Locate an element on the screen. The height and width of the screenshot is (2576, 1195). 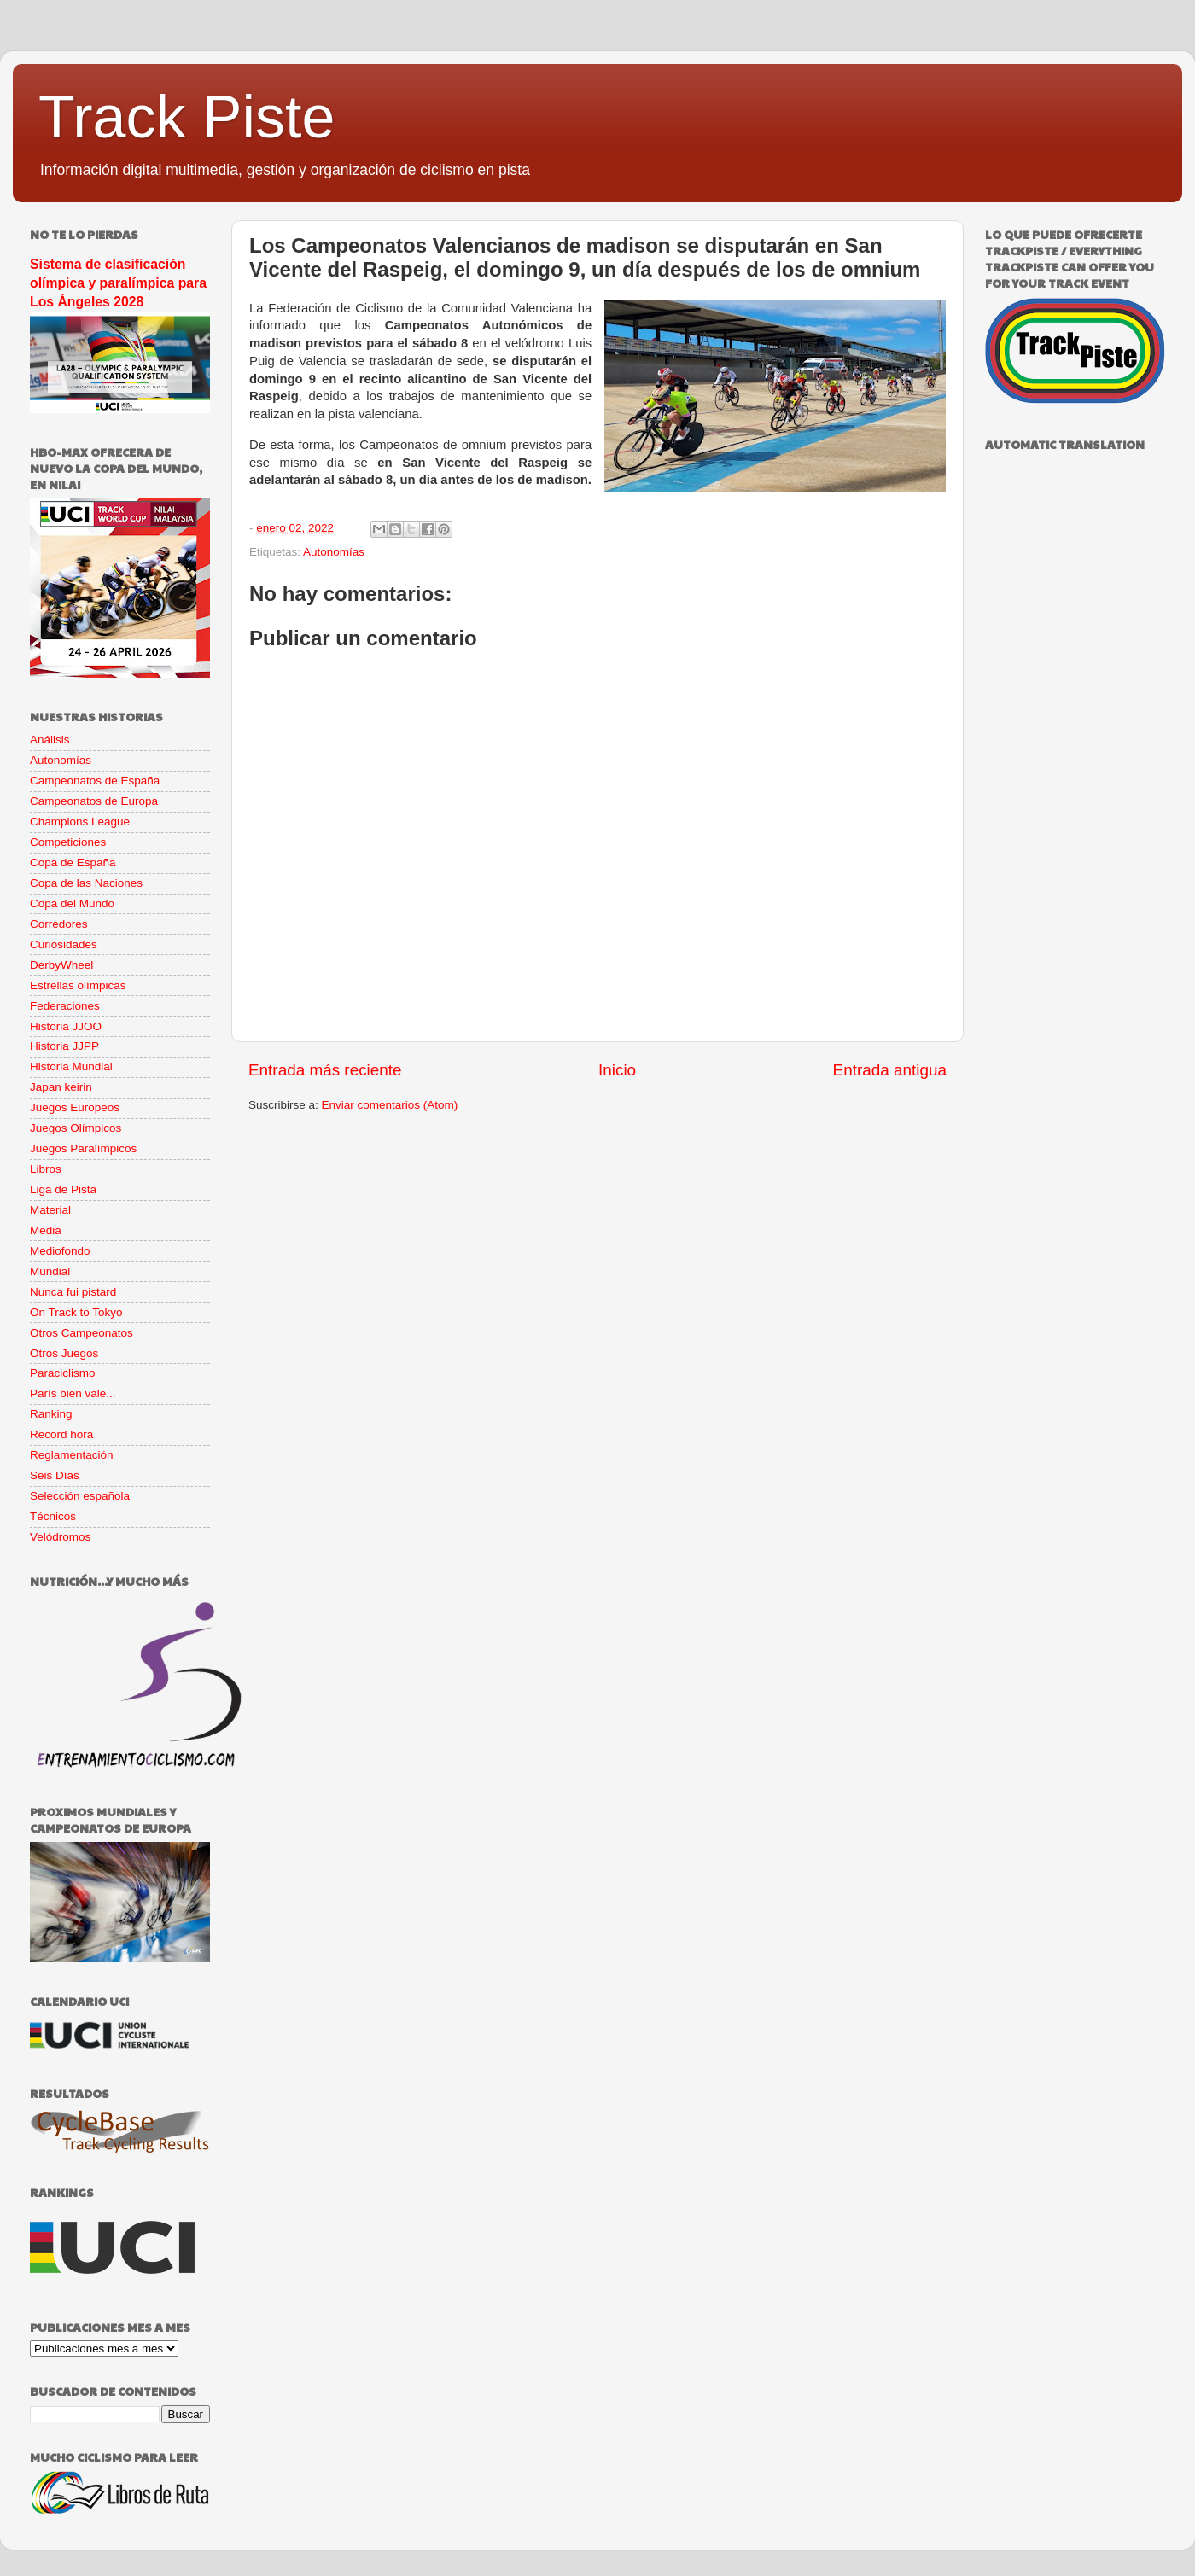
Federaciones is located at coordinates (65, 1006).